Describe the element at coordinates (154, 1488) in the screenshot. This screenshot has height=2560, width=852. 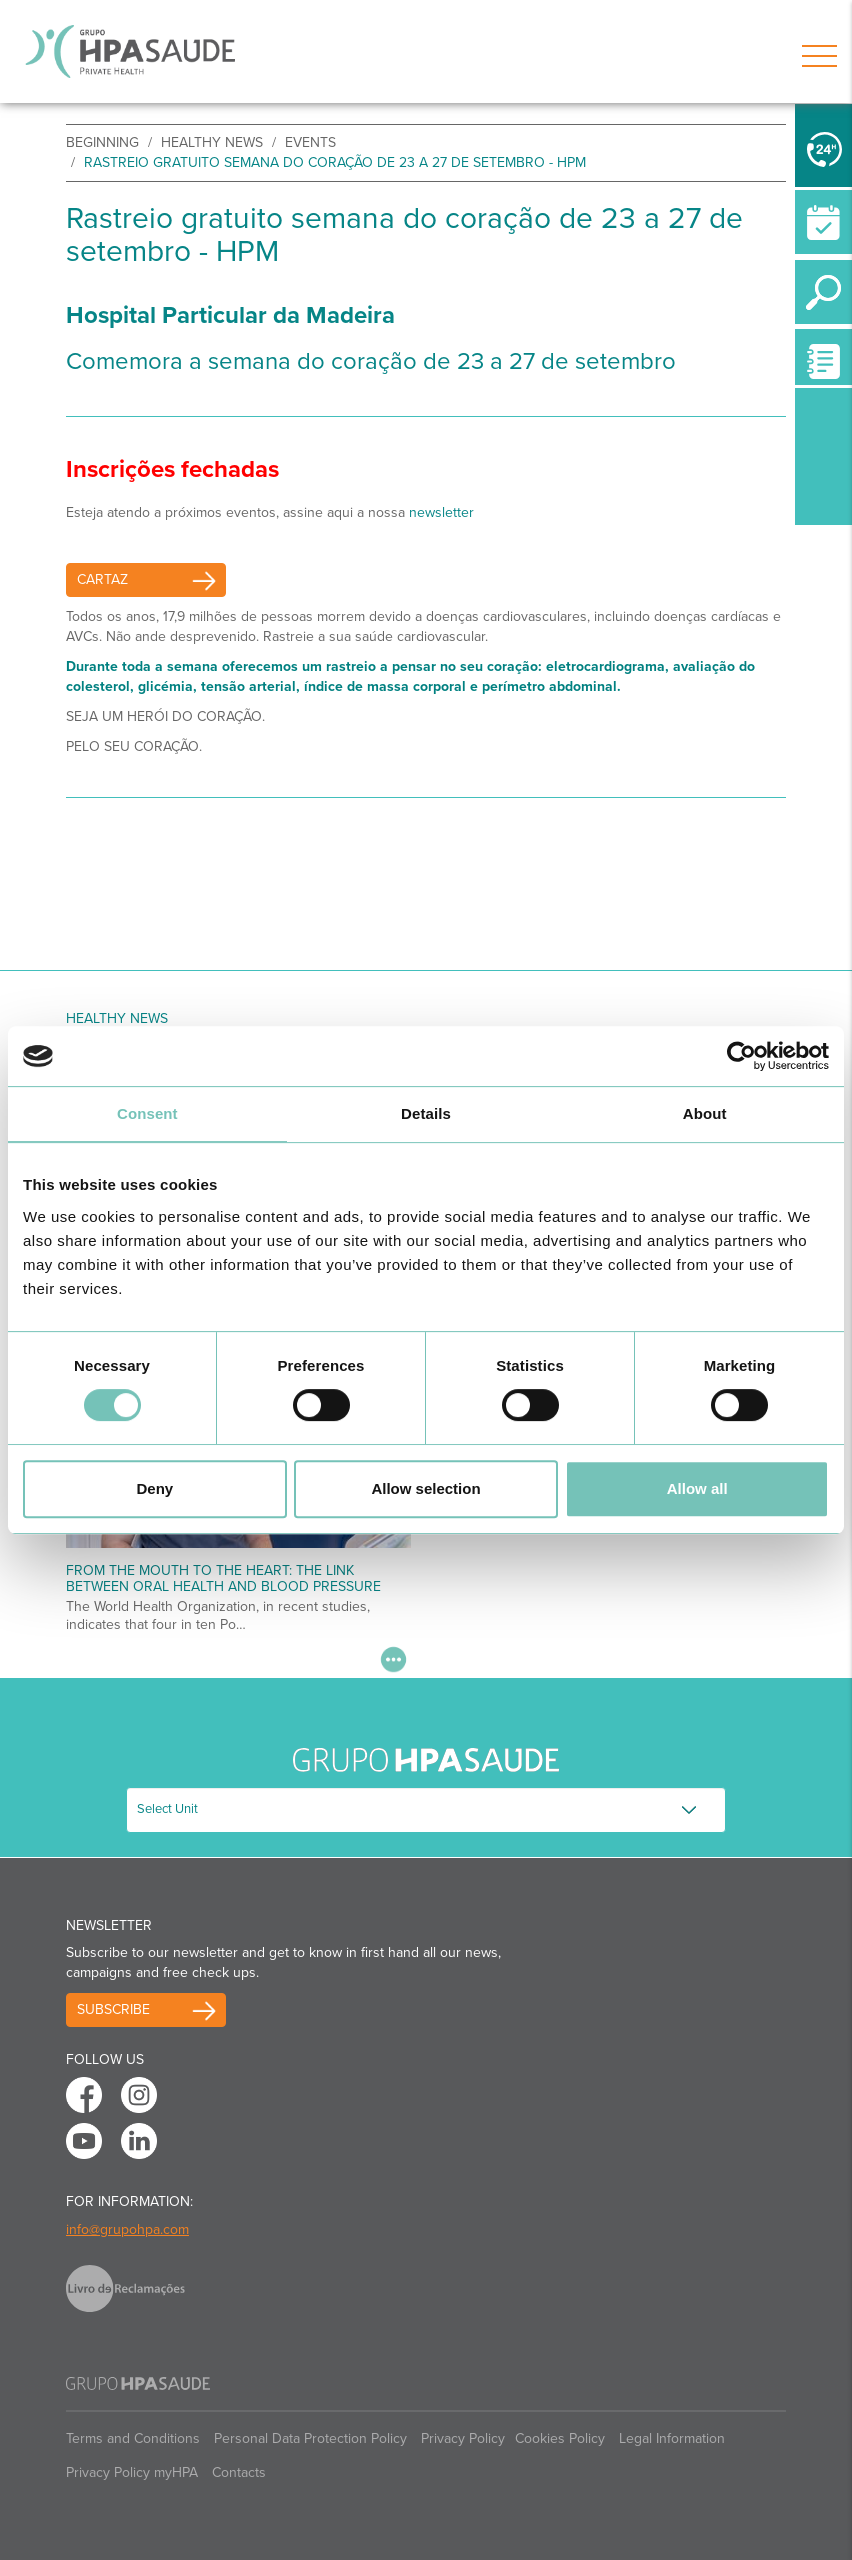
I see `Deny` at that location.